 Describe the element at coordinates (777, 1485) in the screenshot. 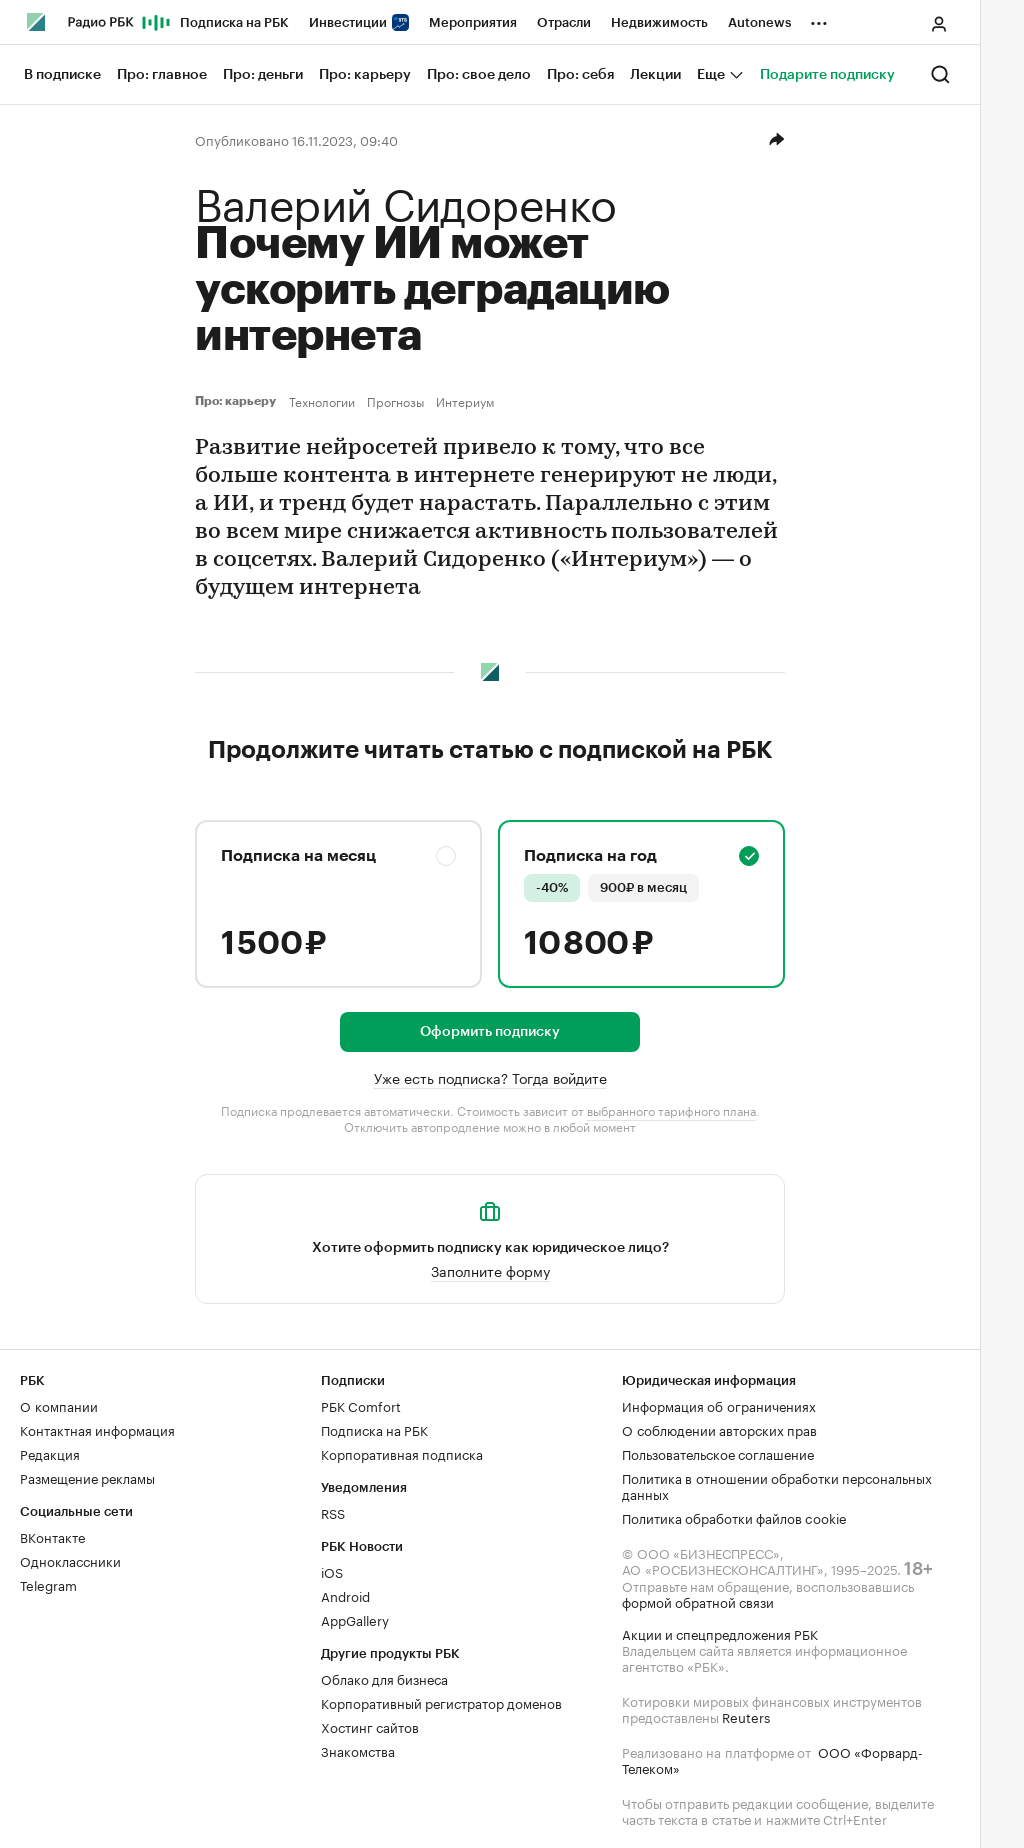

I see `Политика в отношении обработки персональных данных` at that location.